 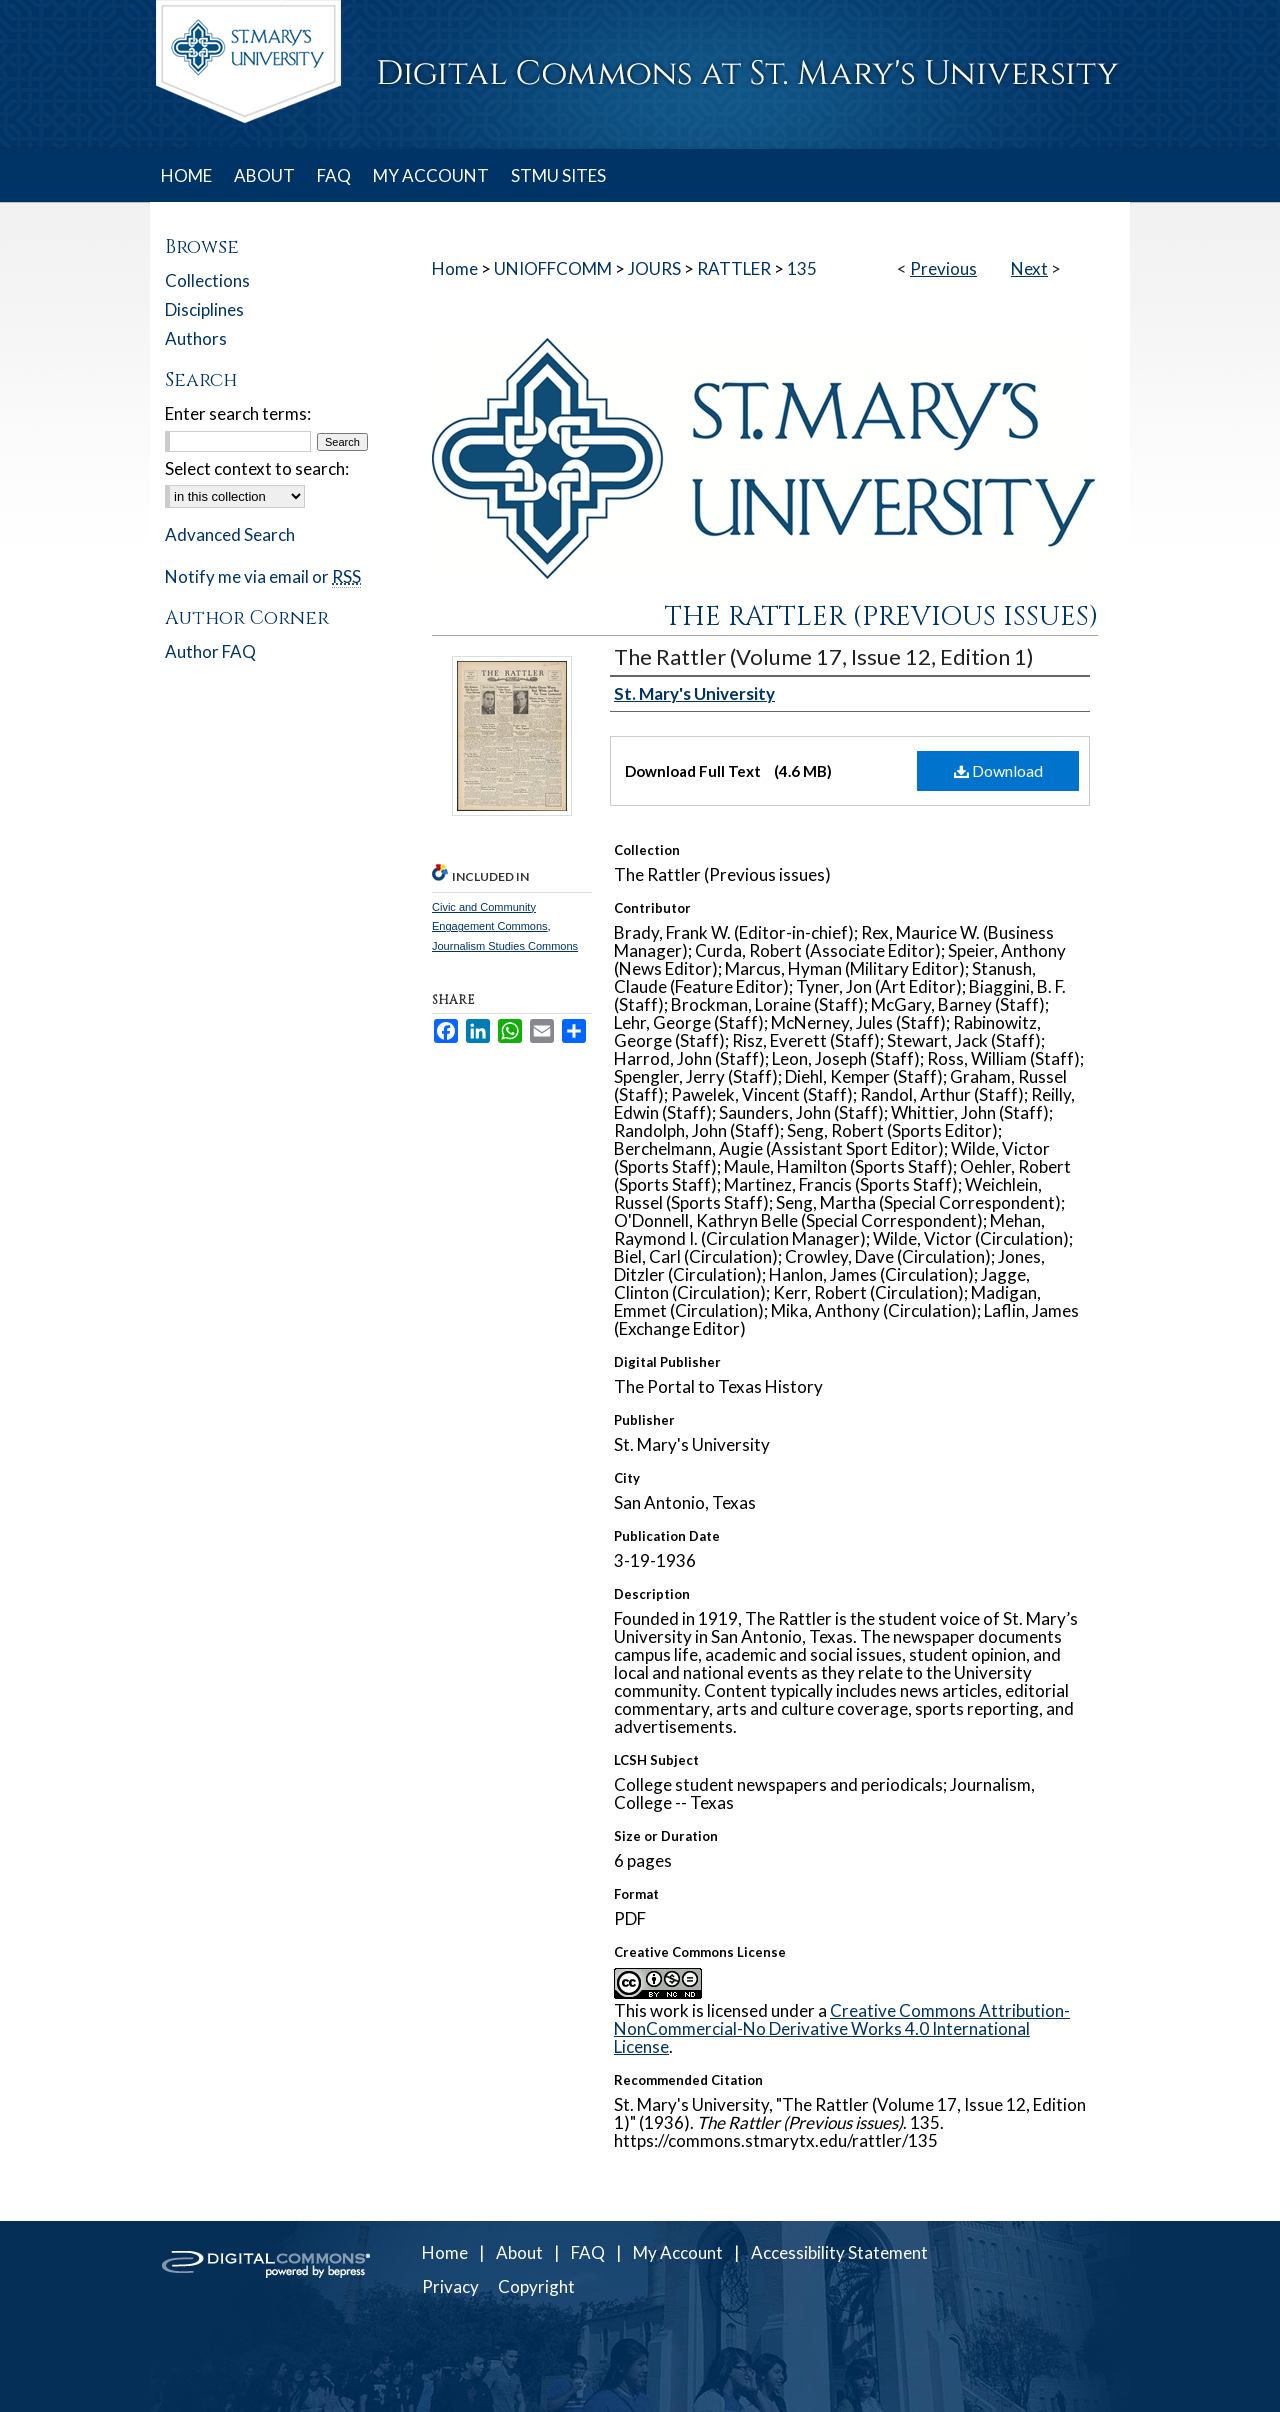 I want to click on Journalism Studies Commons, so click(x=505, y=946).